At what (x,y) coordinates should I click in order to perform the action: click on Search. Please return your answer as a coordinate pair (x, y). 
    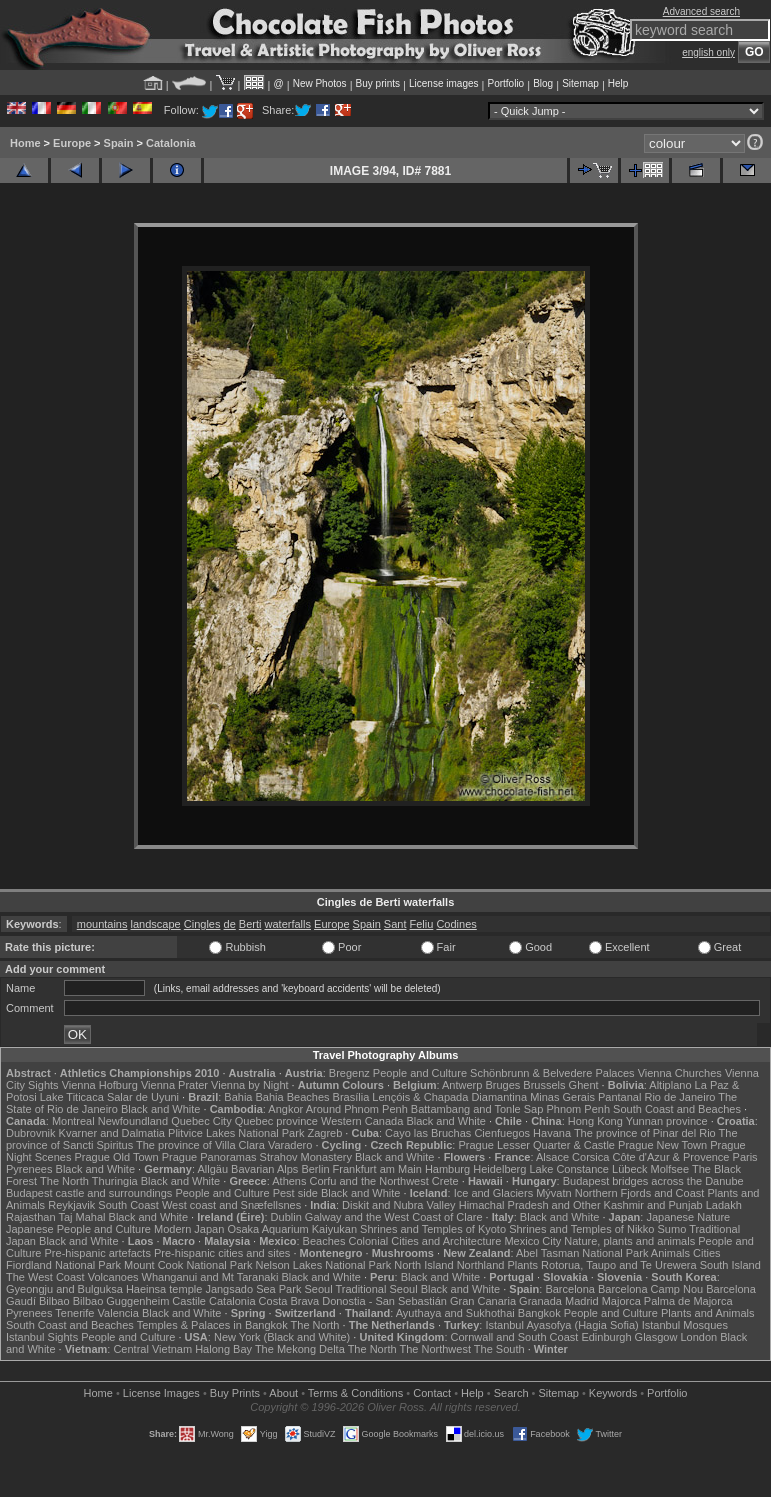
    Looking at the image, I should click on (511, 1393).